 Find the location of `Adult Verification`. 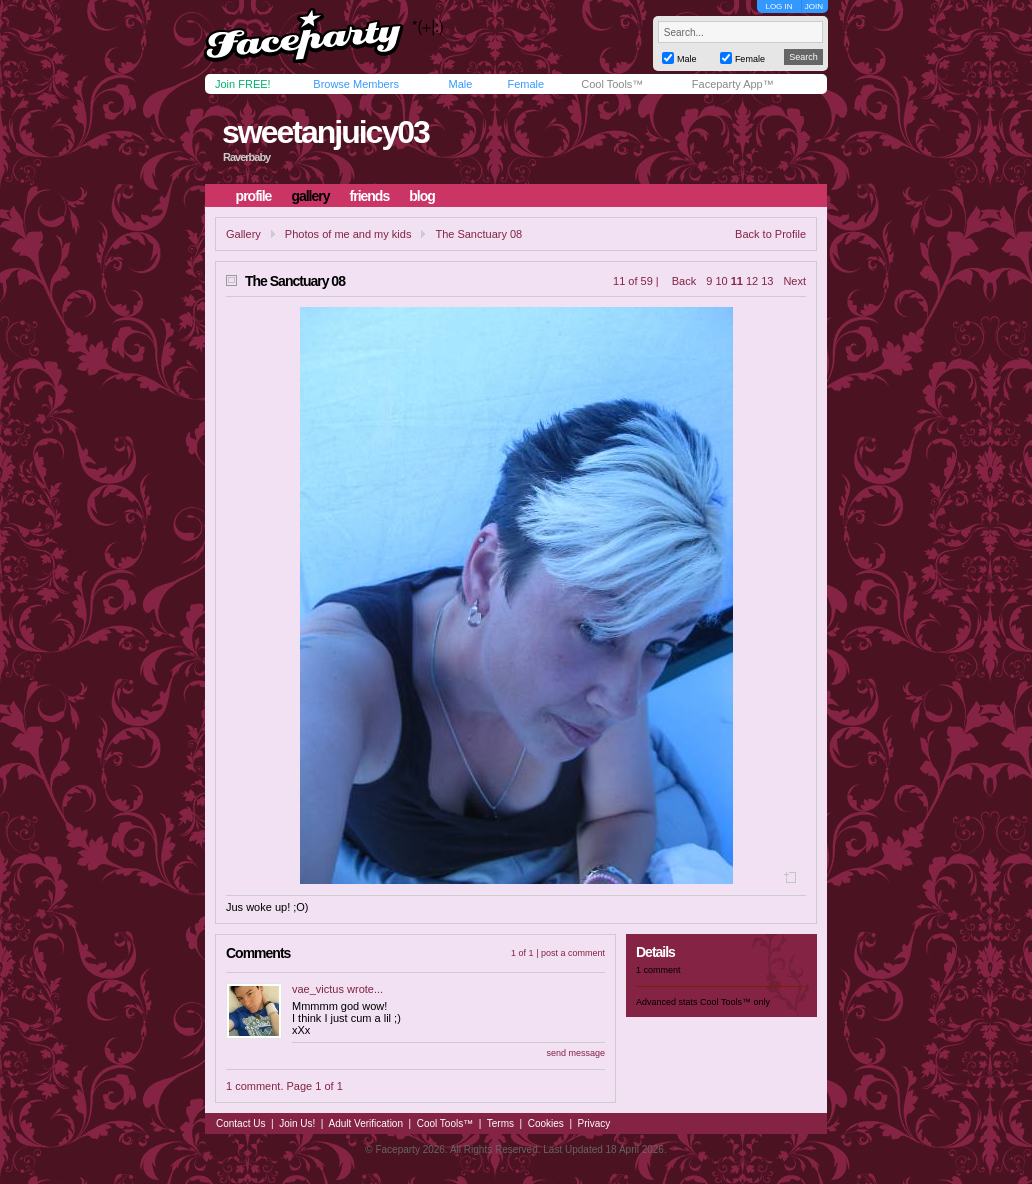

Adult Verification is located at coordinates (365, 1123).